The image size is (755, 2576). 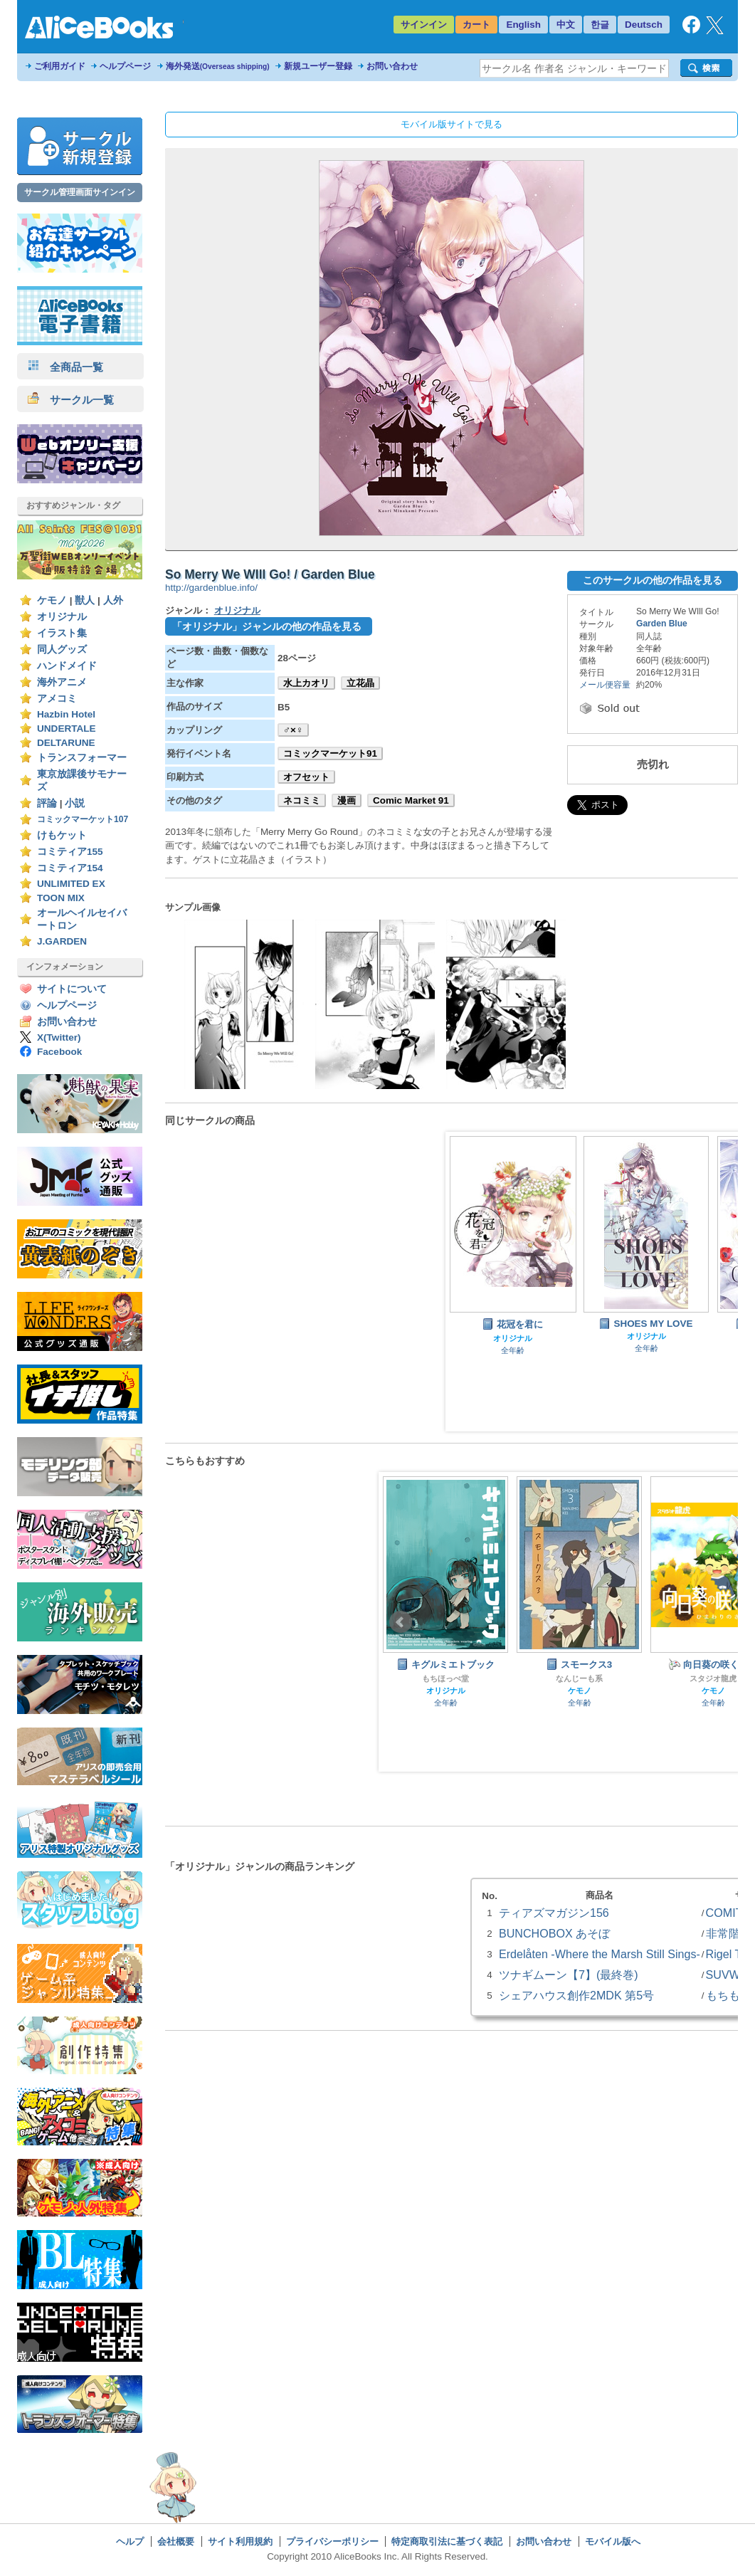 What do you see at coordinates (62, 835) in the screenshot?
I see `けもケット` at bounding box center [62, 835].